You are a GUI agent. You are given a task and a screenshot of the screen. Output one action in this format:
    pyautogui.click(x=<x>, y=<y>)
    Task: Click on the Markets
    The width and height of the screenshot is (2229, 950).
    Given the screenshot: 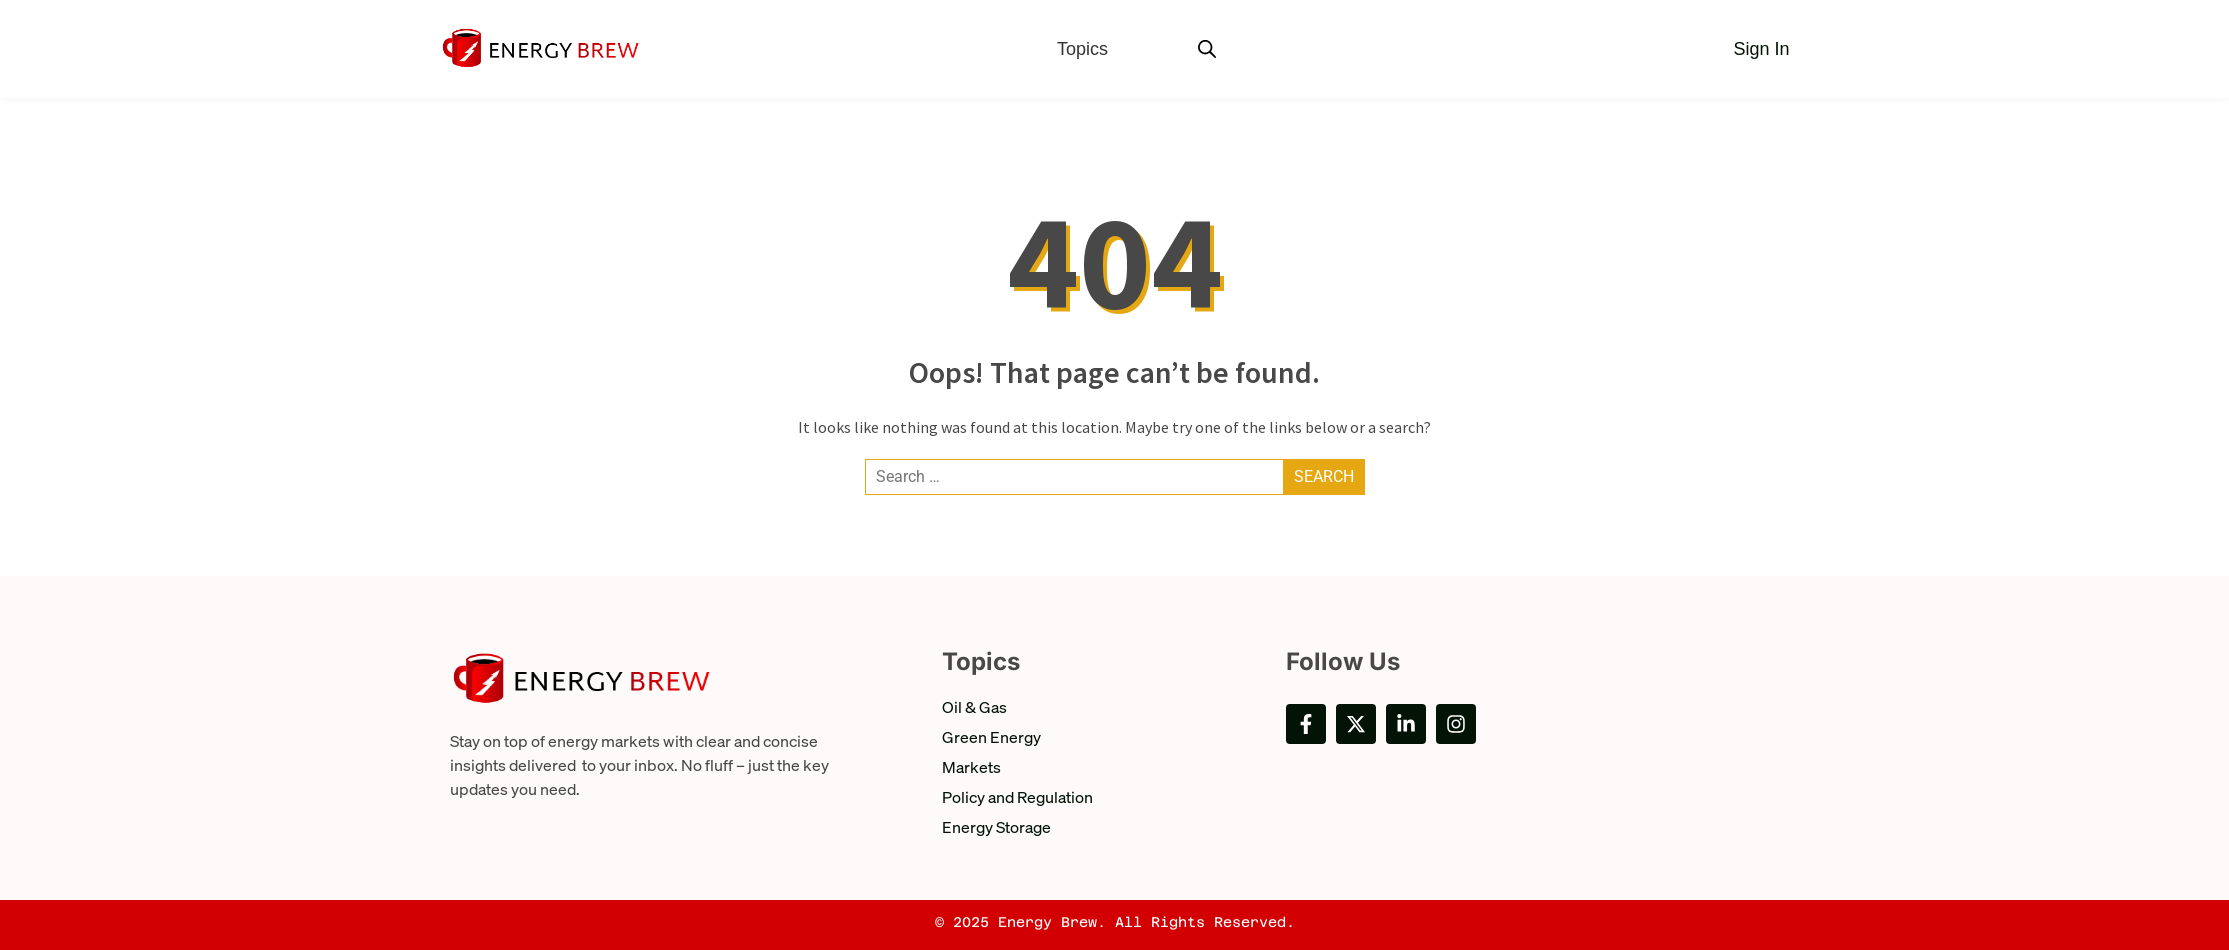 What is the action you would take?
    pyautogui.click(x=971, y=766)
    